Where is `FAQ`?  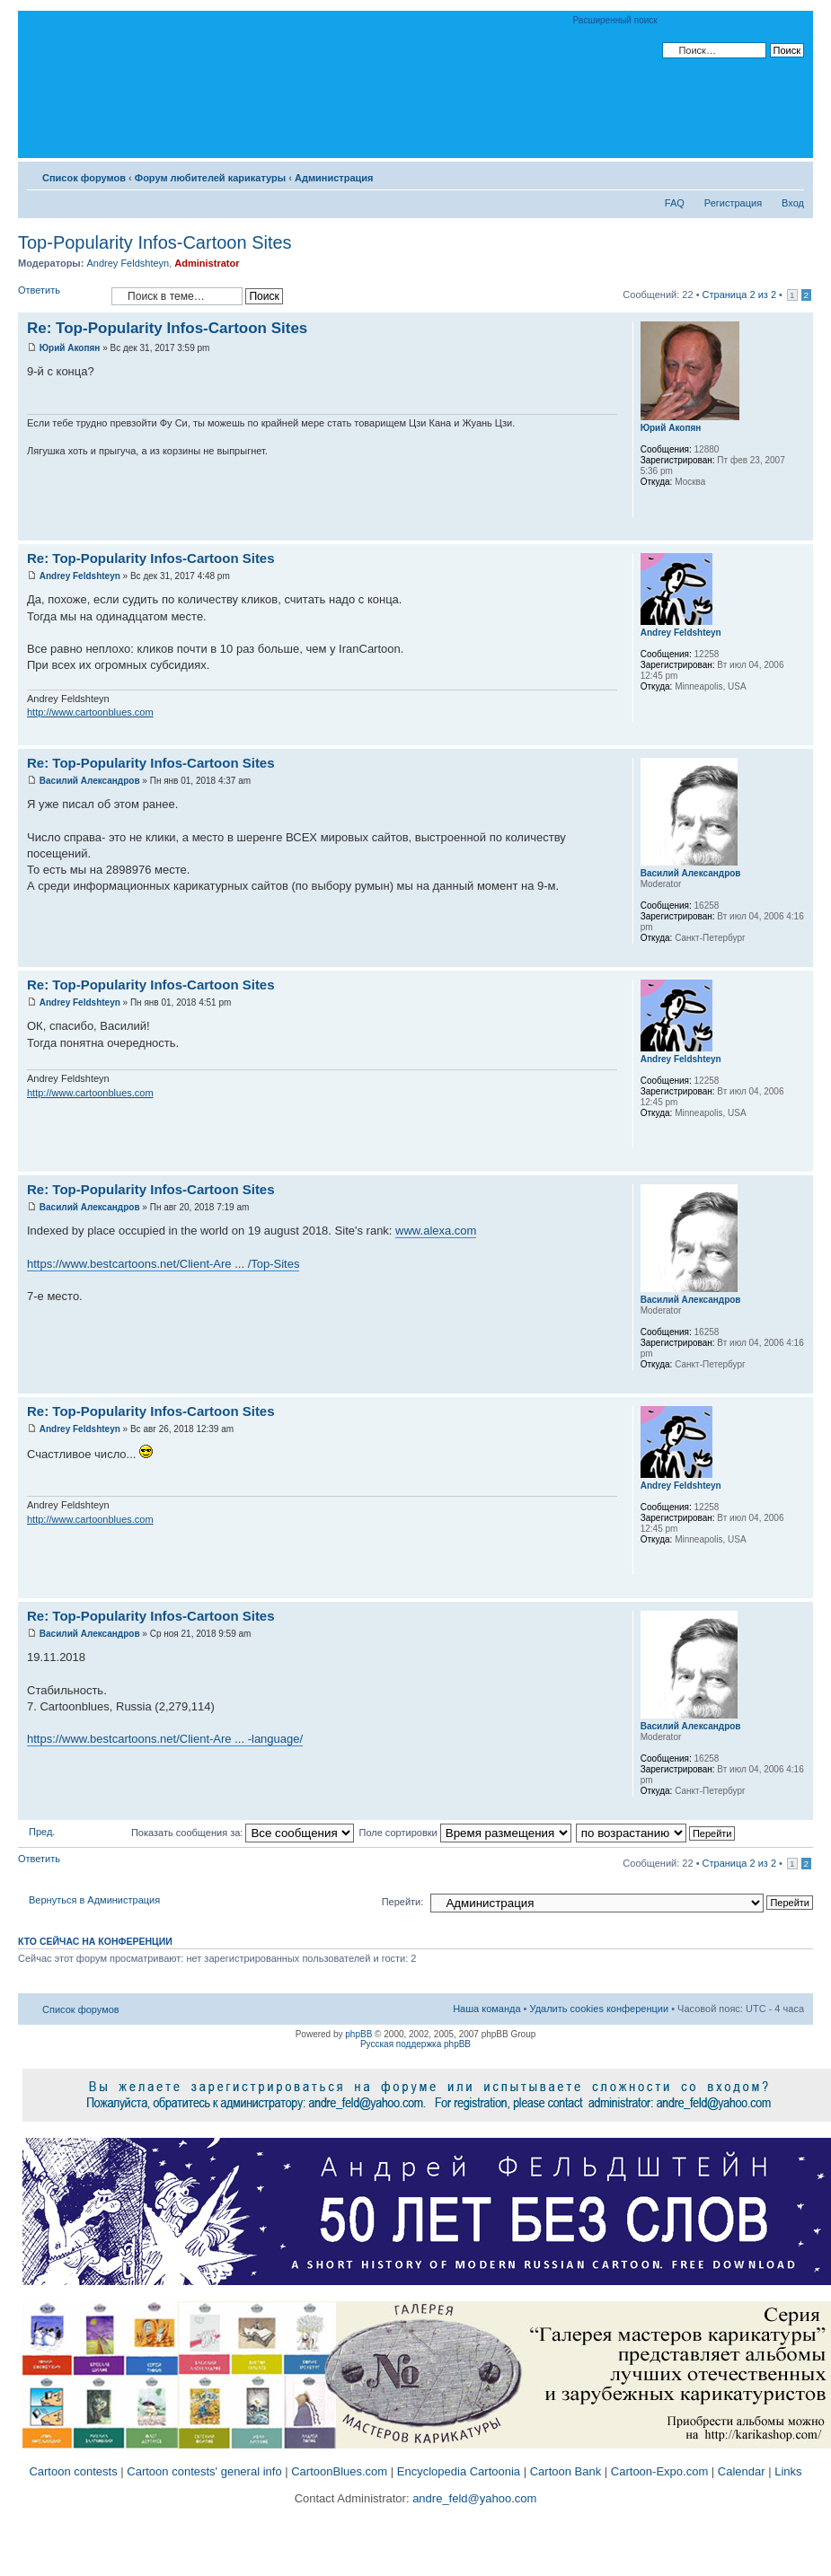
FAQ is located at coordinates (675, 203).